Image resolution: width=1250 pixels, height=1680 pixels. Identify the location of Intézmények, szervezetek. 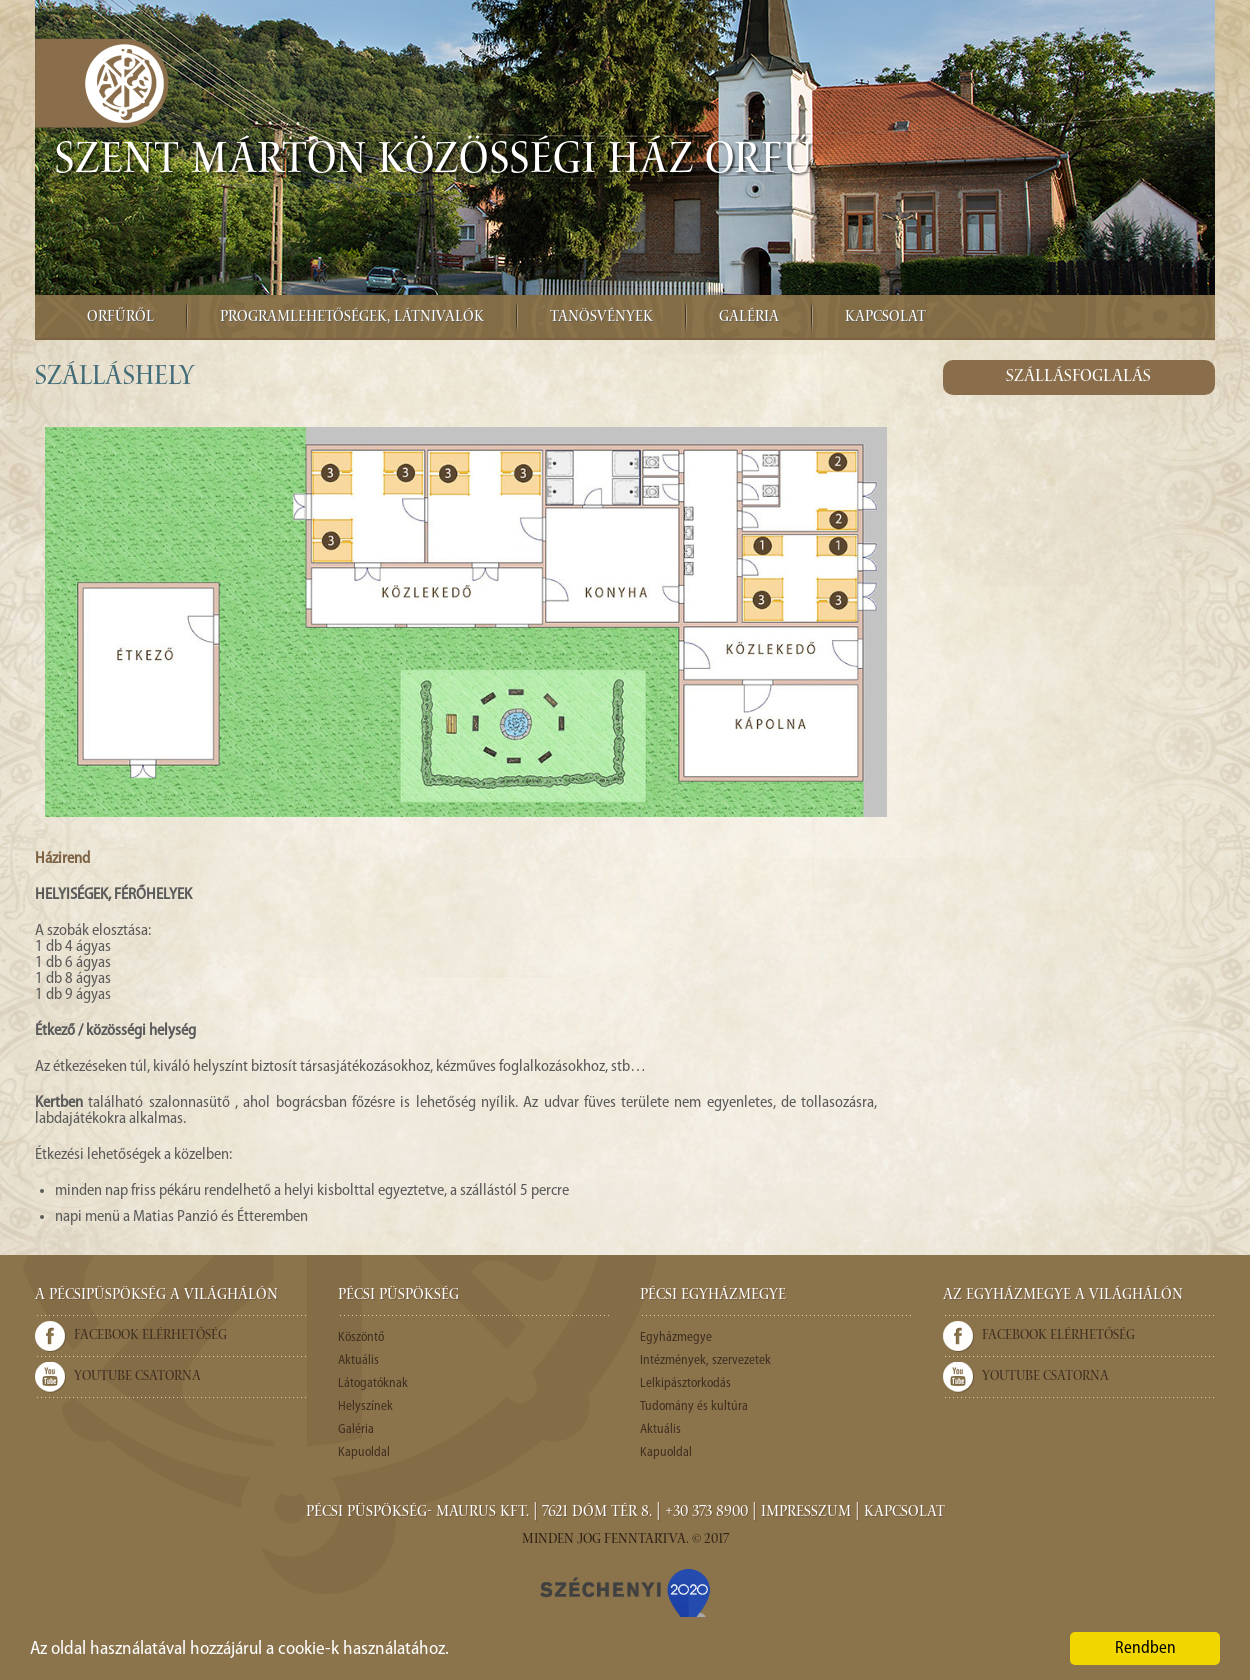
(705, 1360).